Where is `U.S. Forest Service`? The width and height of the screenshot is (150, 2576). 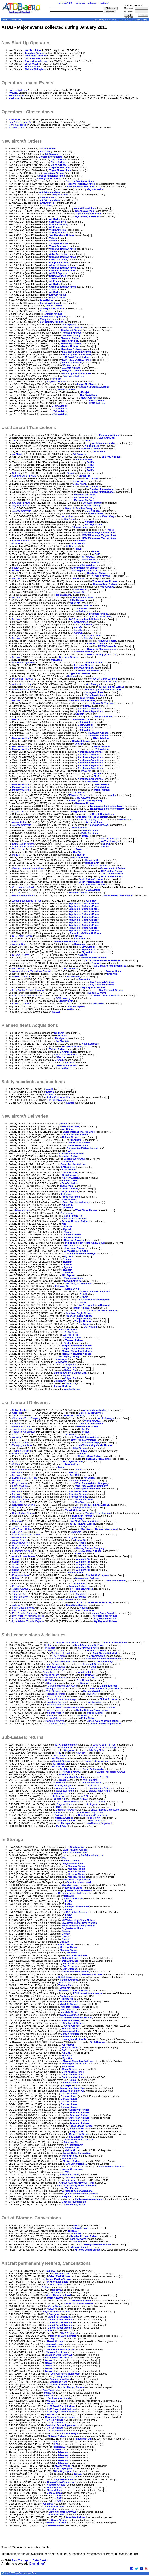 U.S. Forest Service is located at coordinates (22, 936).